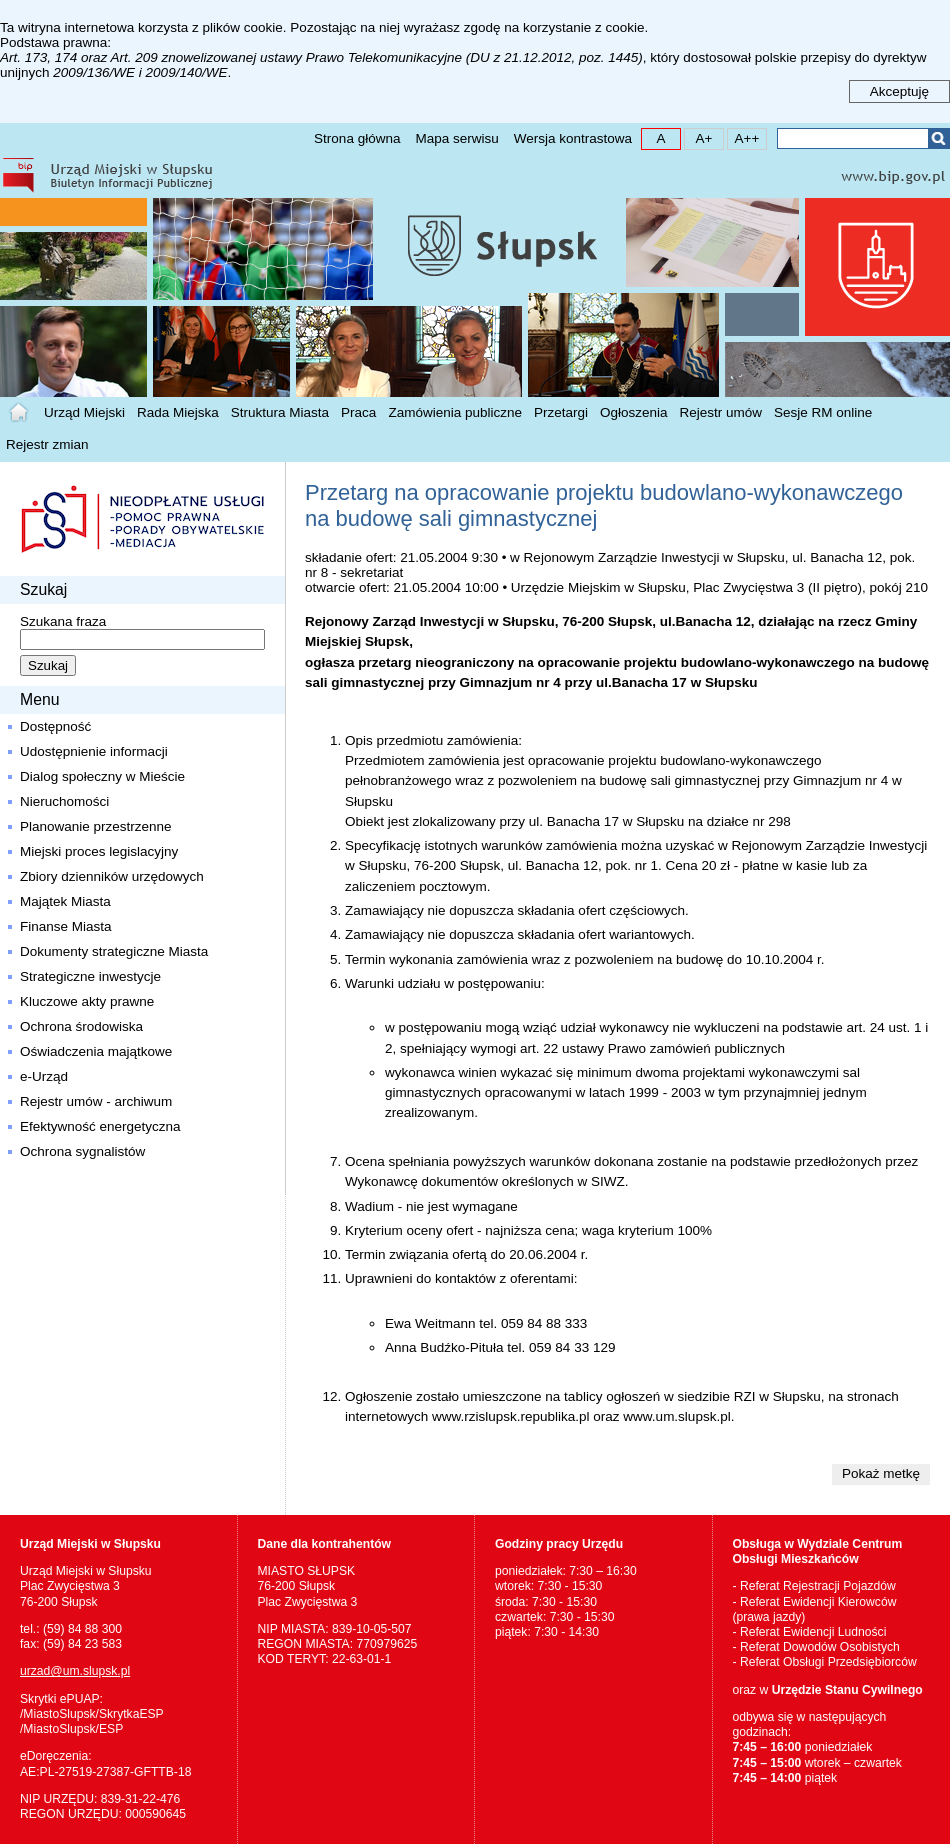 The width and height of the screenshot is (950, 1844). I want to click on Mapa serwisu, so click(456, 138).